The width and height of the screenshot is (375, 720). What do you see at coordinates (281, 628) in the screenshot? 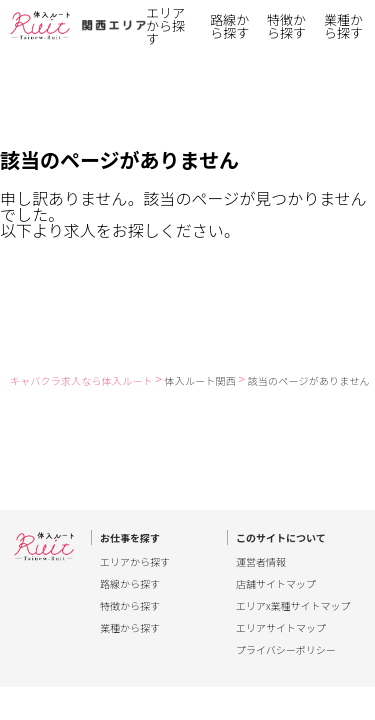
I see `エリアサイトマップ` at bounding box center [281, 628].